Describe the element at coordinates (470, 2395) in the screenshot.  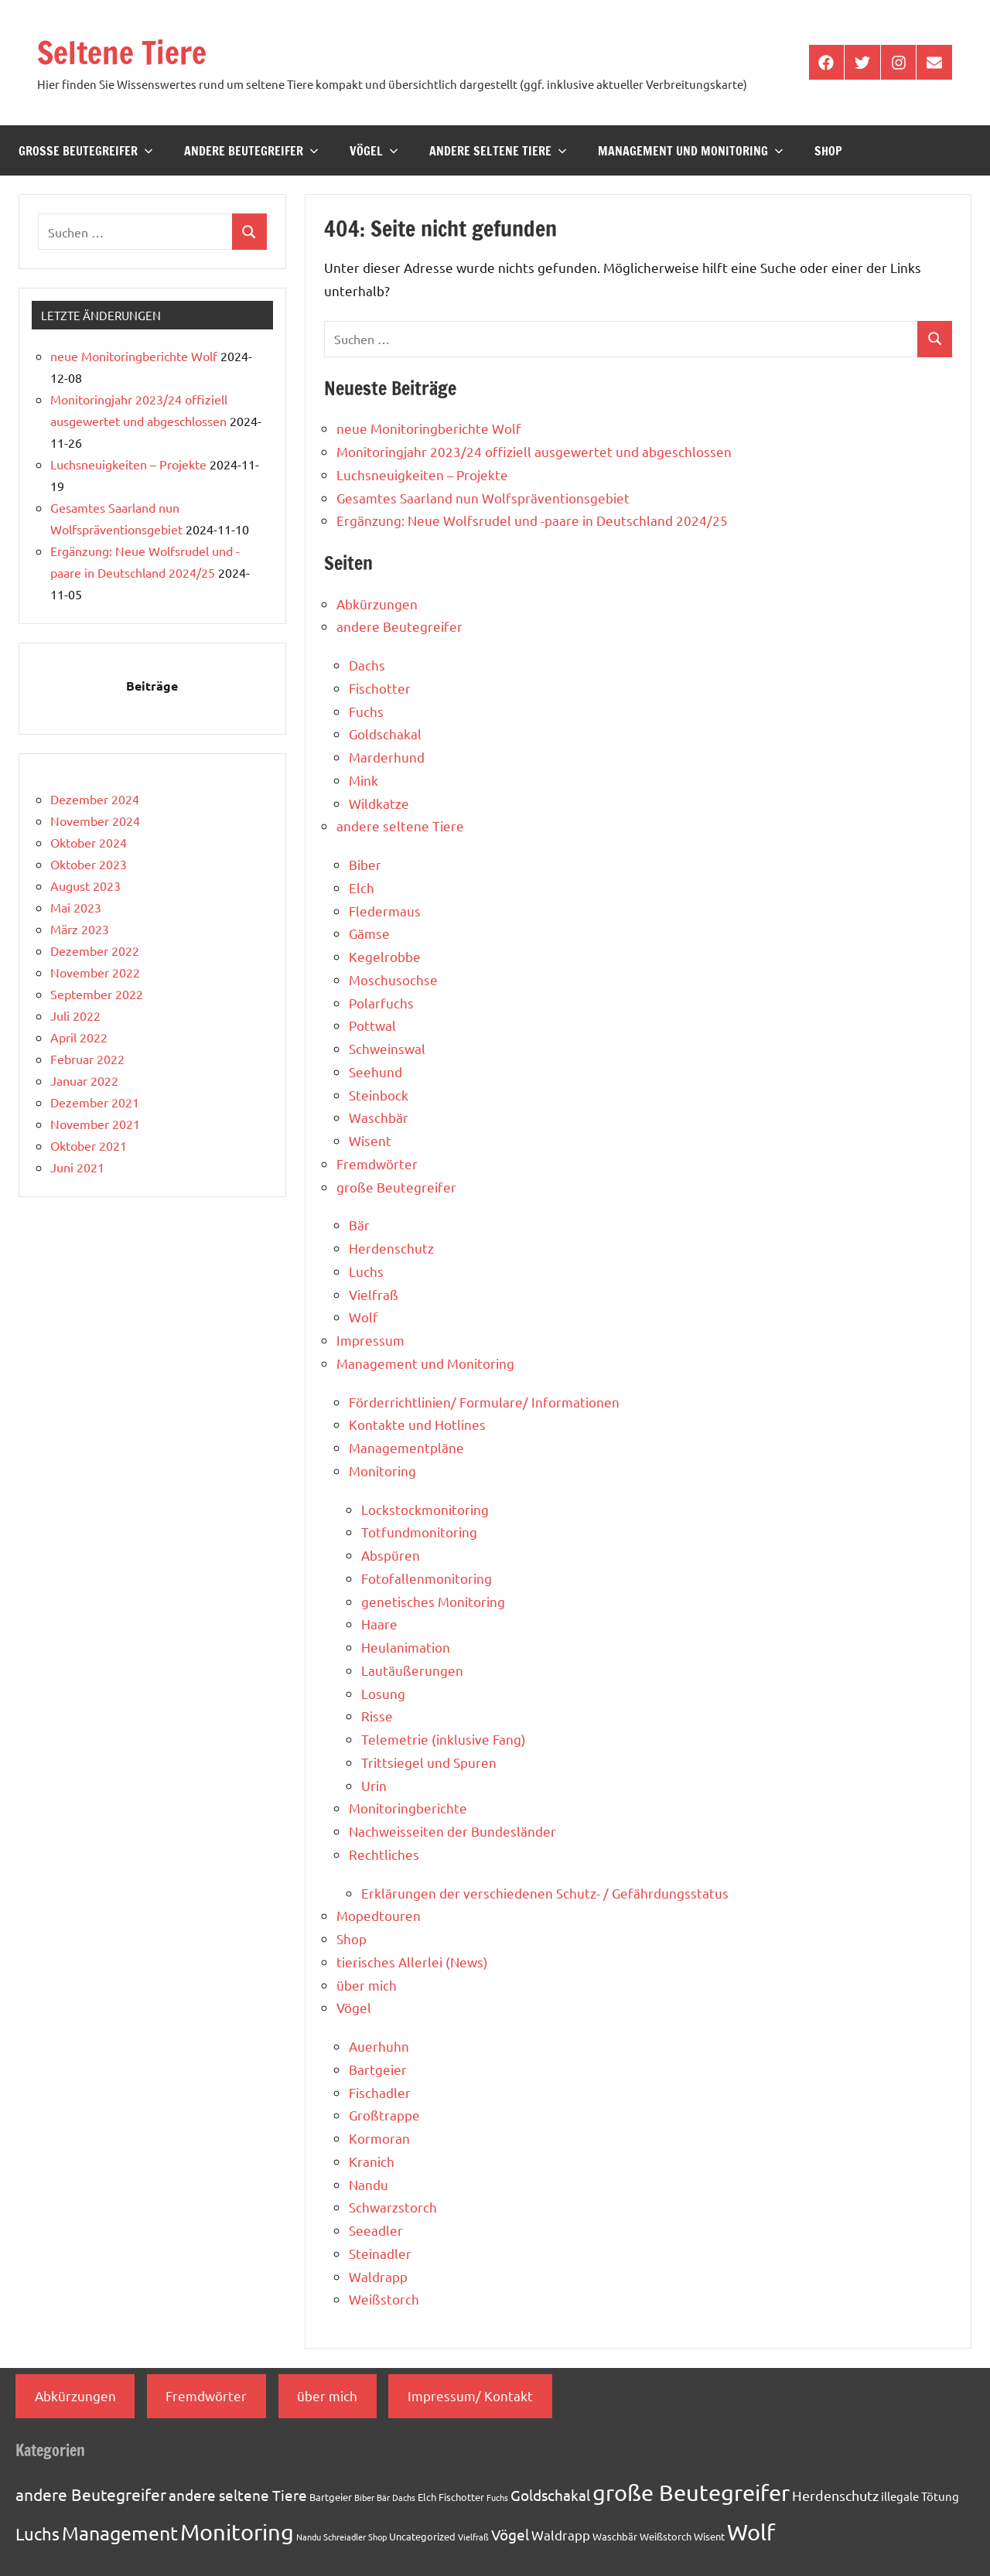
I see `Impressum/ Kontakt` at that location.